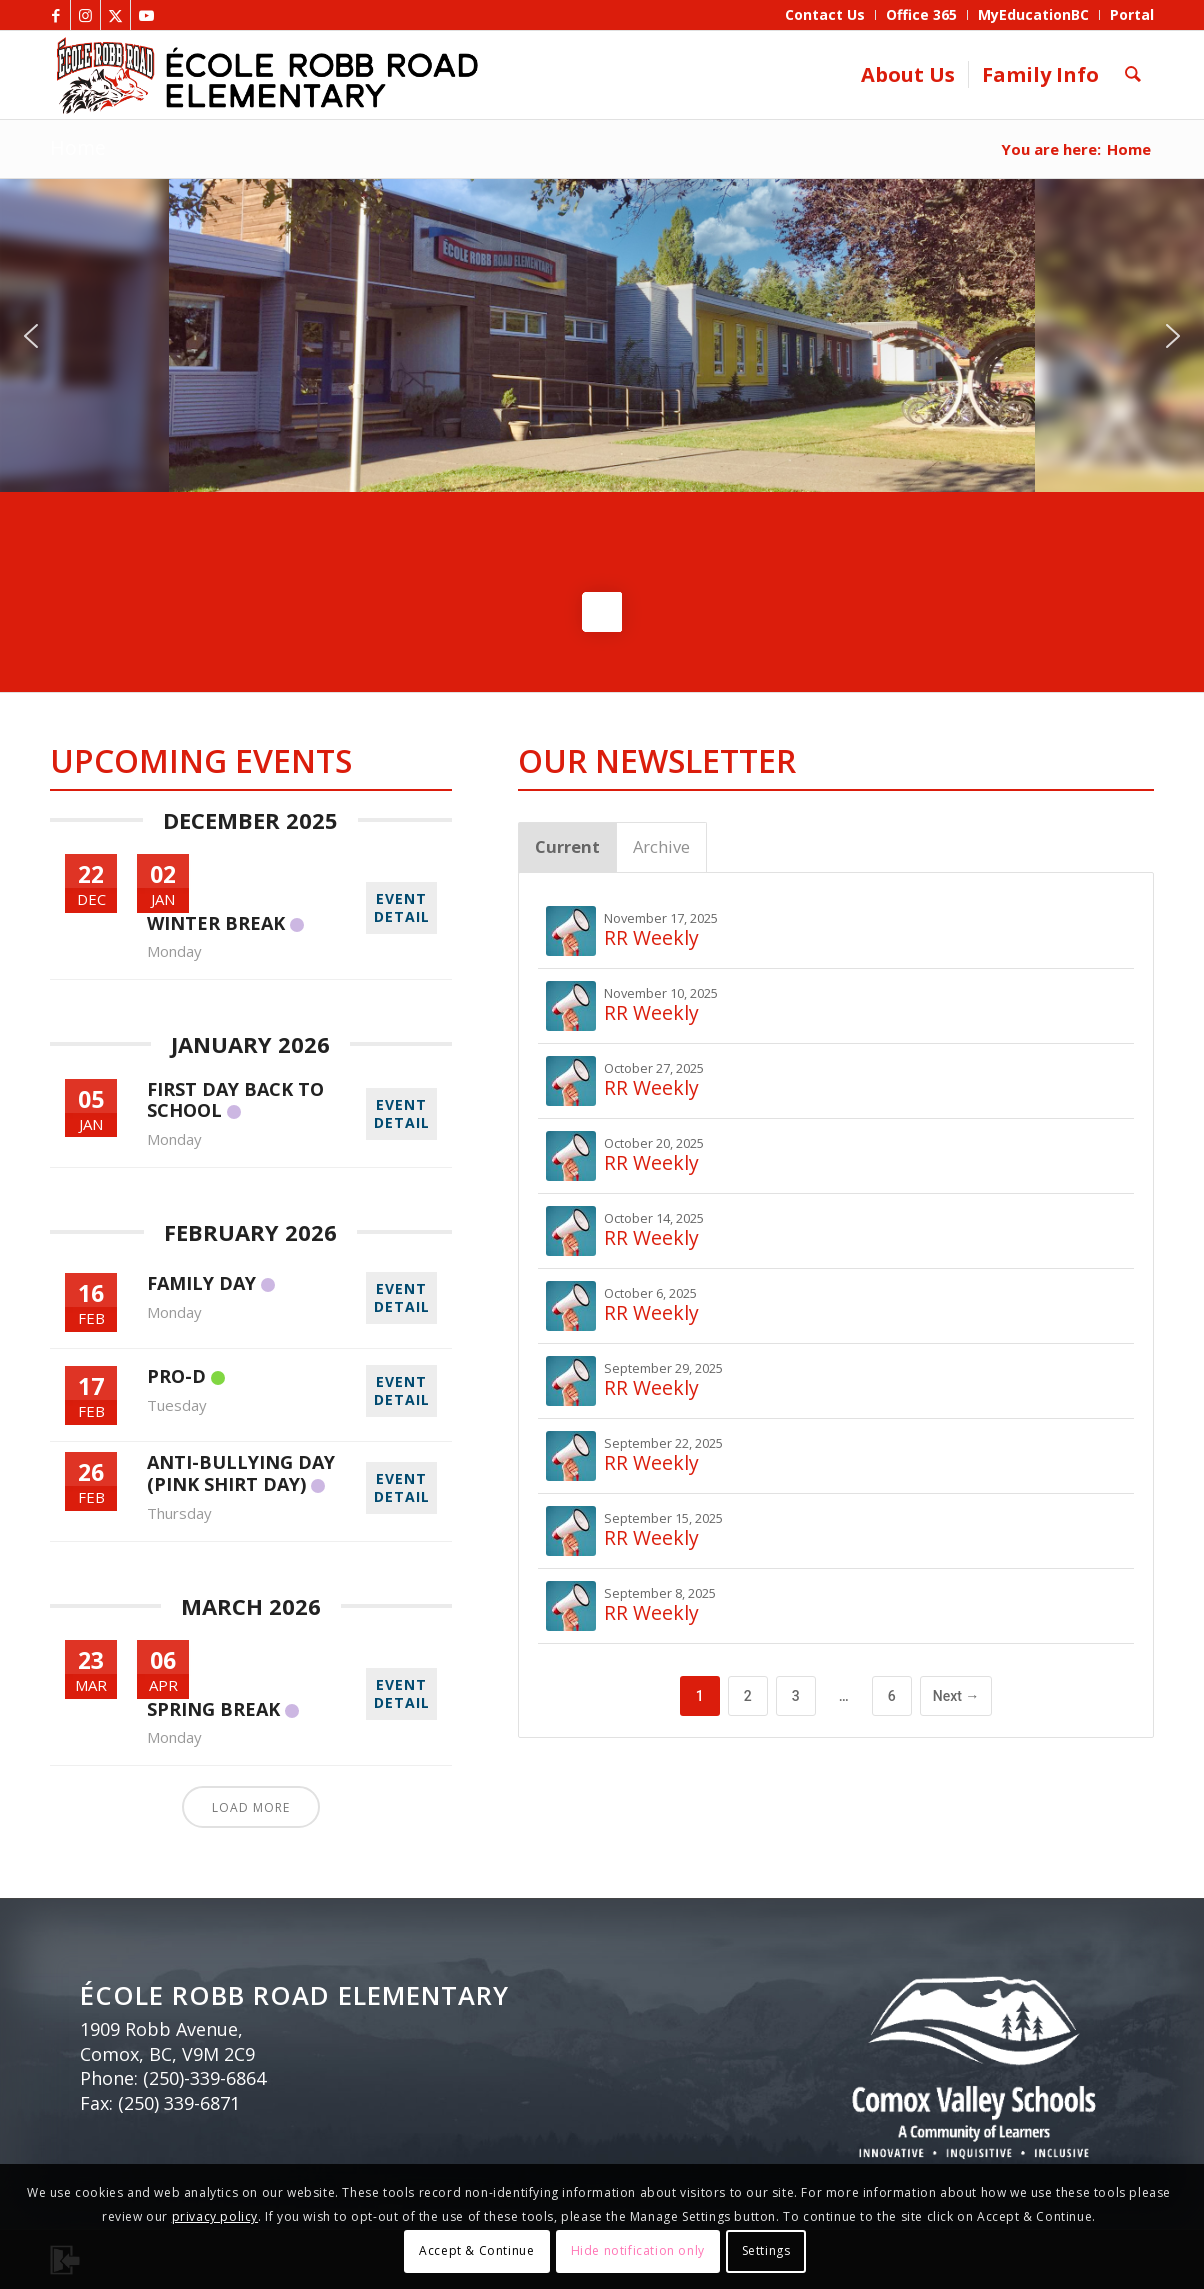  Describe the element at coordinates (241, 1473) in the screenshot. I see `Anti-Bullying Day (Pink Shirt Day)` at that location.